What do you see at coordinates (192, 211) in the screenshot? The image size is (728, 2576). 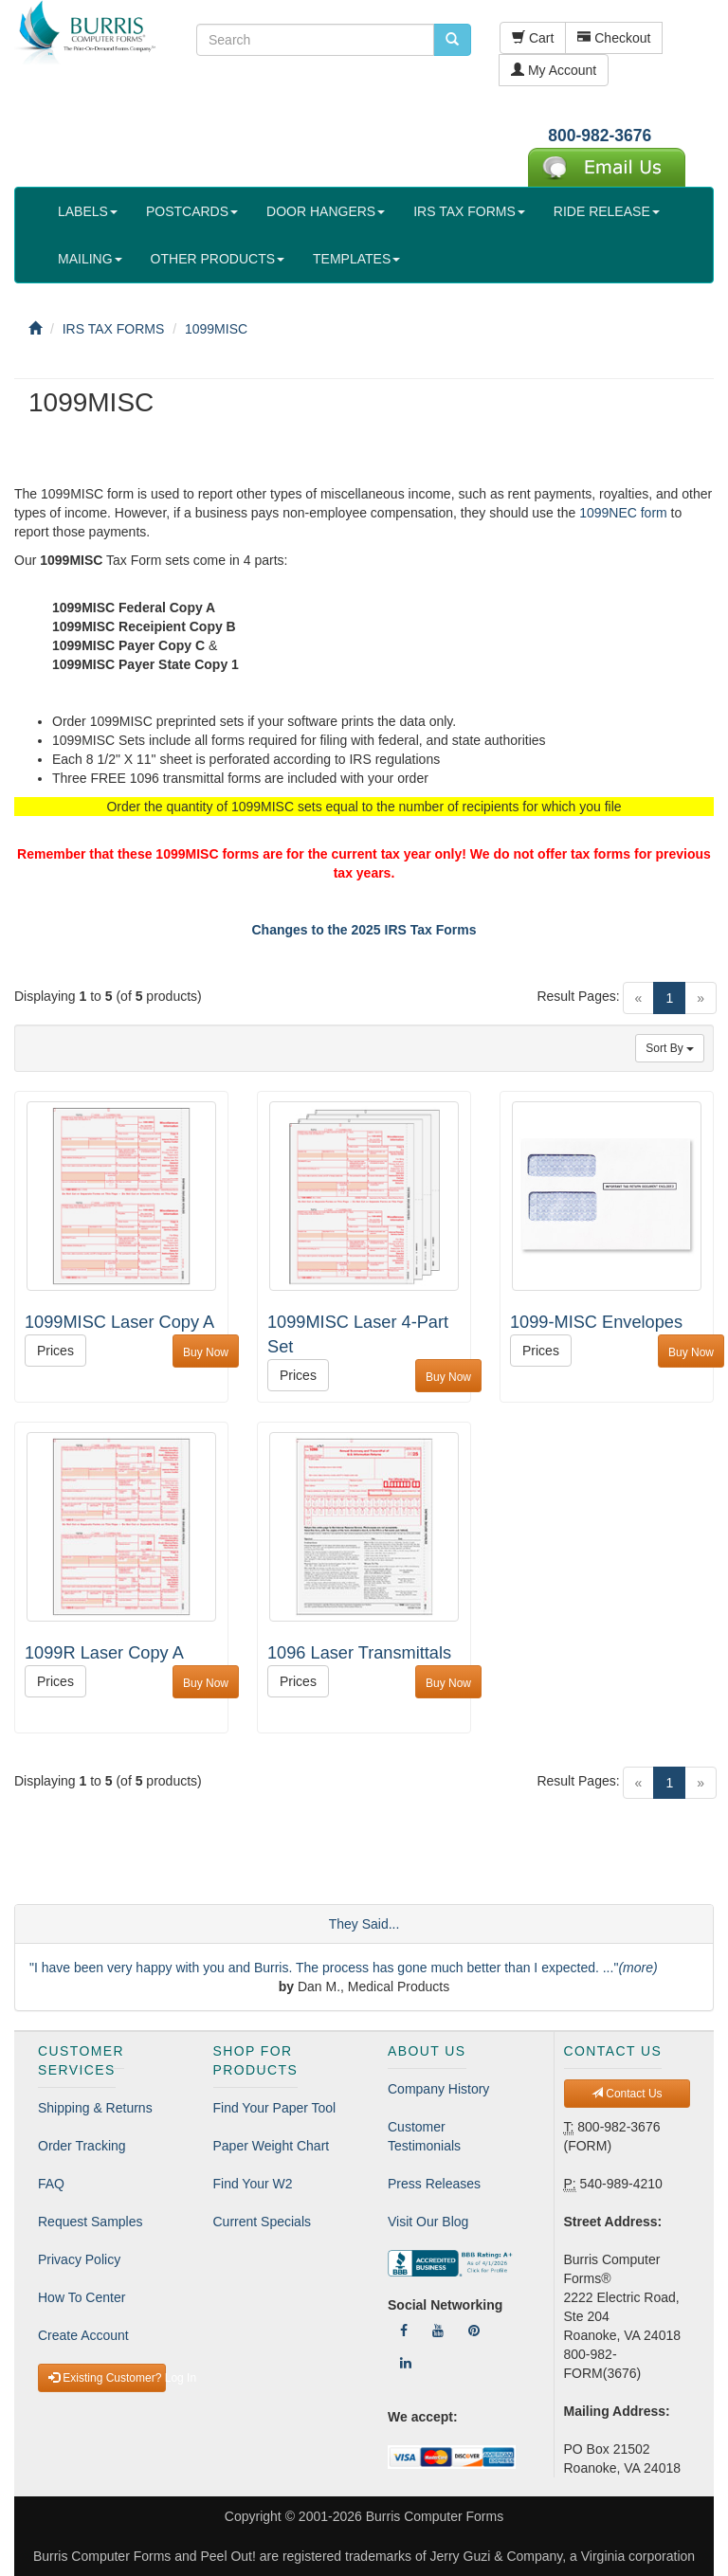 I see `POSTCARDS [button]` at bounding box center [192, 211].